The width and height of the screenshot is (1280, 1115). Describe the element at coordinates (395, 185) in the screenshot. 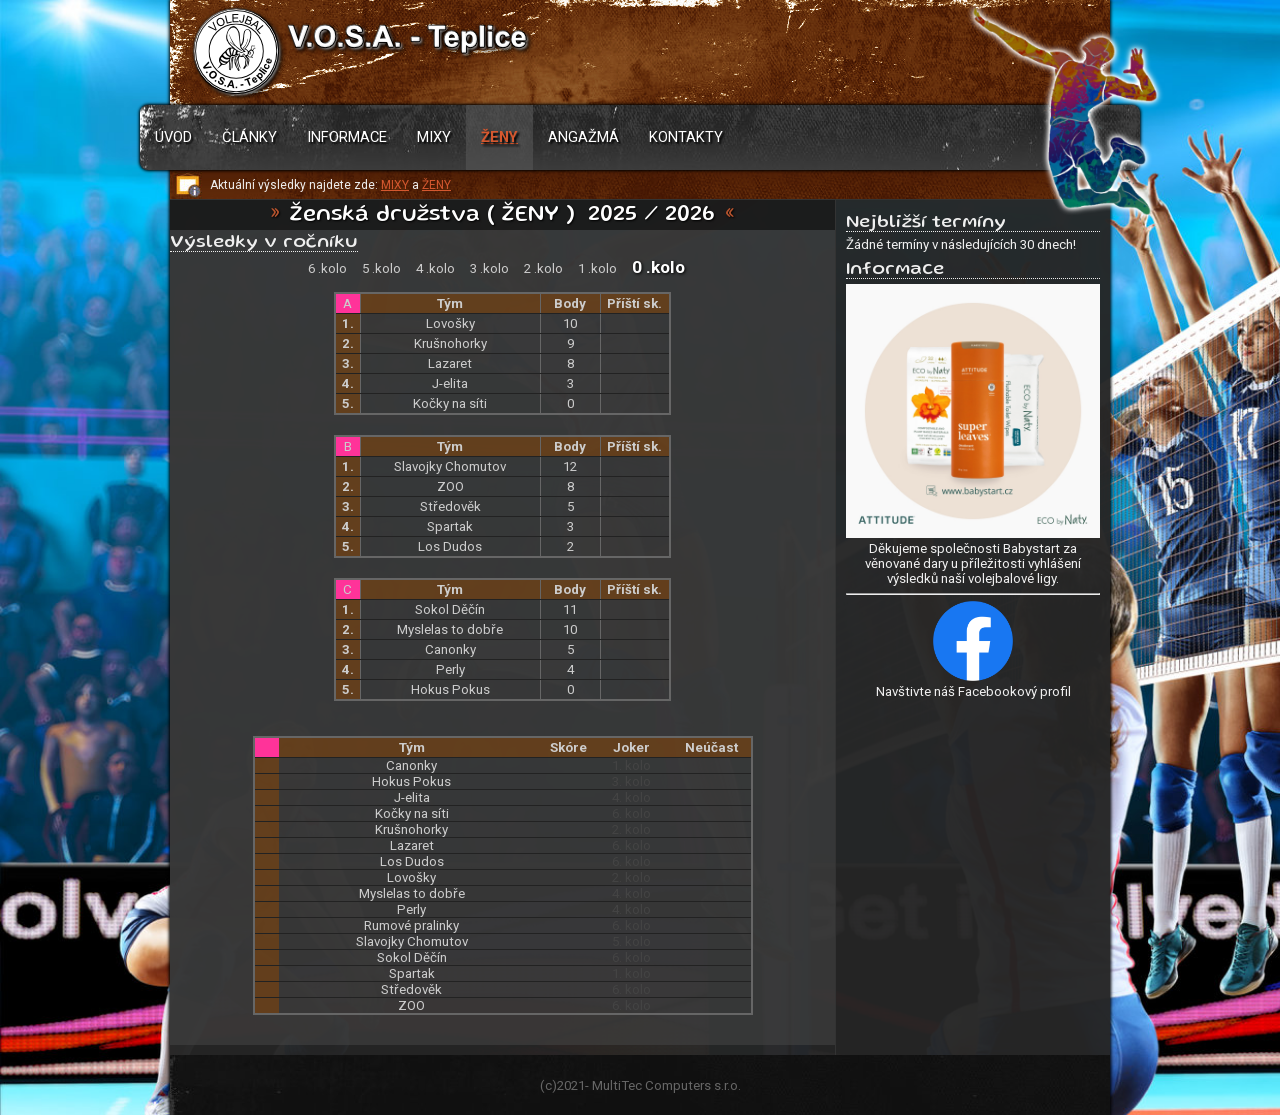

I see `MIXY` at that location.